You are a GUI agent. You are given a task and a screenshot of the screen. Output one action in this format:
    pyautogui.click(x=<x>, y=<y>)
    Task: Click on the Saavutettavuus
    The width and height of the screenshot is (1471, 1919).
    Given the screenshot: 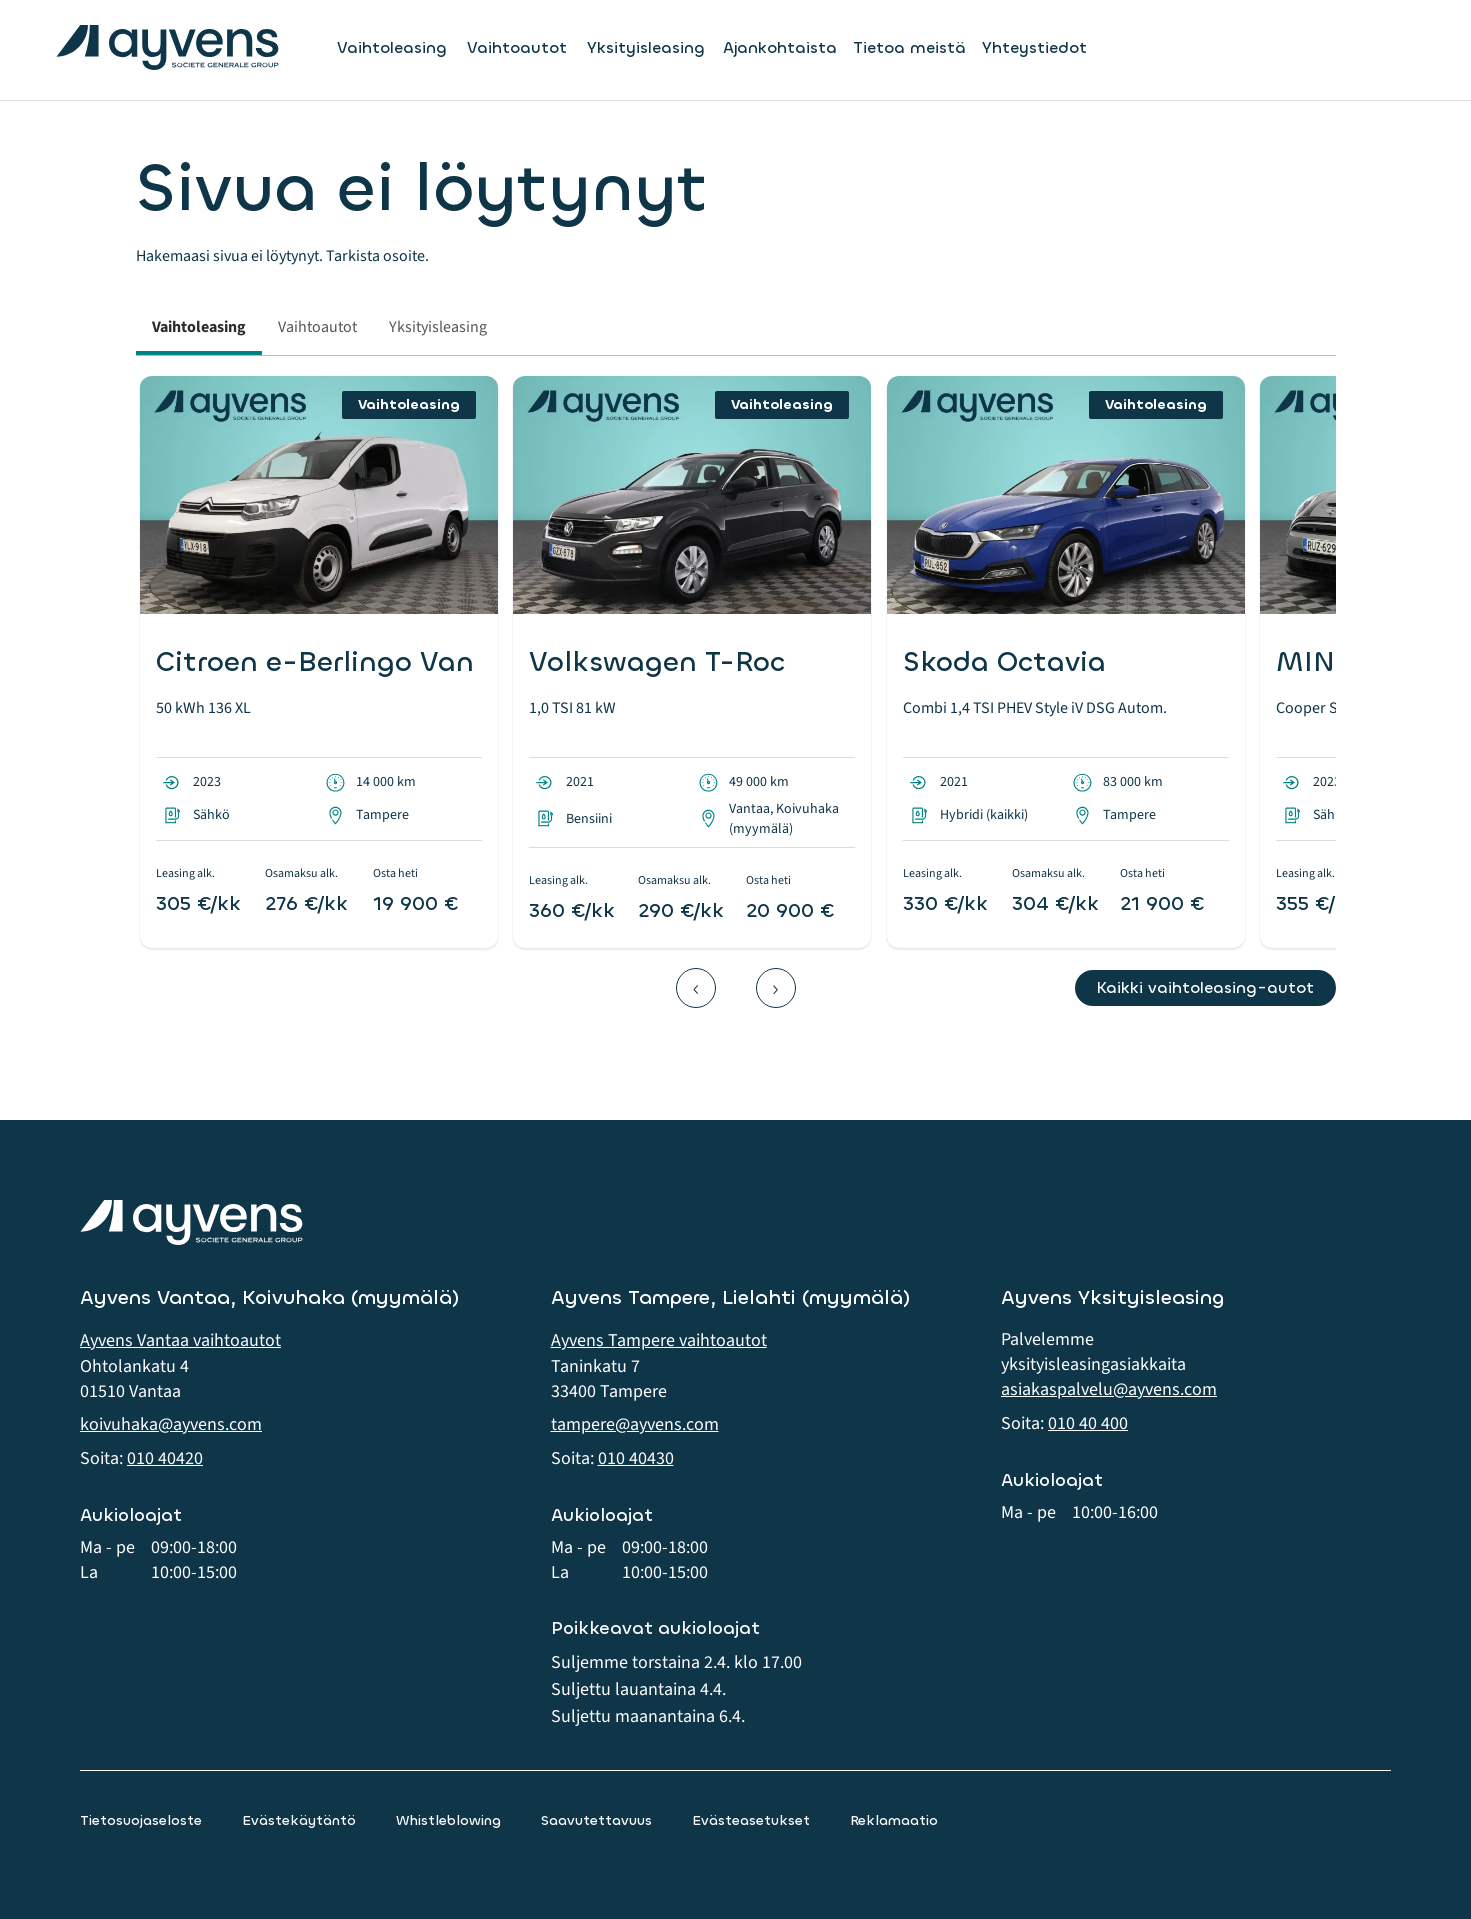 What is the action you would take?
    pyautogui.click(x=596, y=1820)
    